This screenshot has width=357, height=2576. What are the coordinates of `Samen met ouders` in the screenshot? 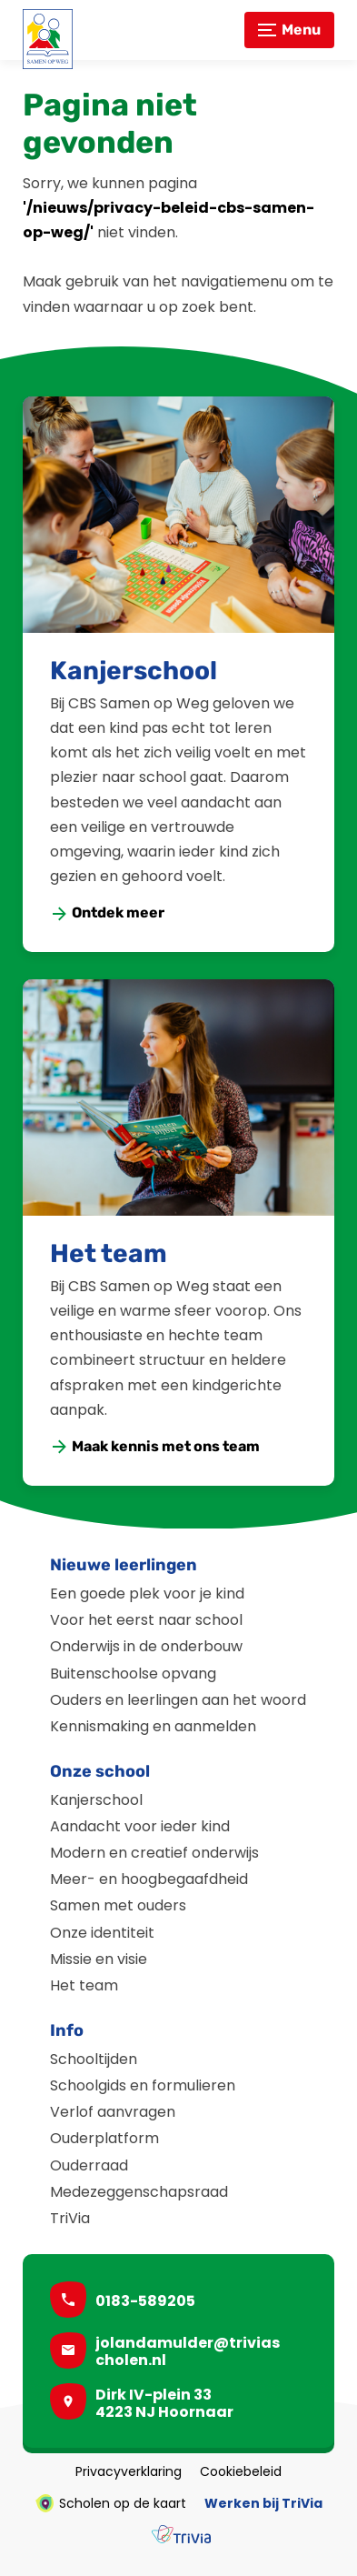 It's located at (118, 1905).